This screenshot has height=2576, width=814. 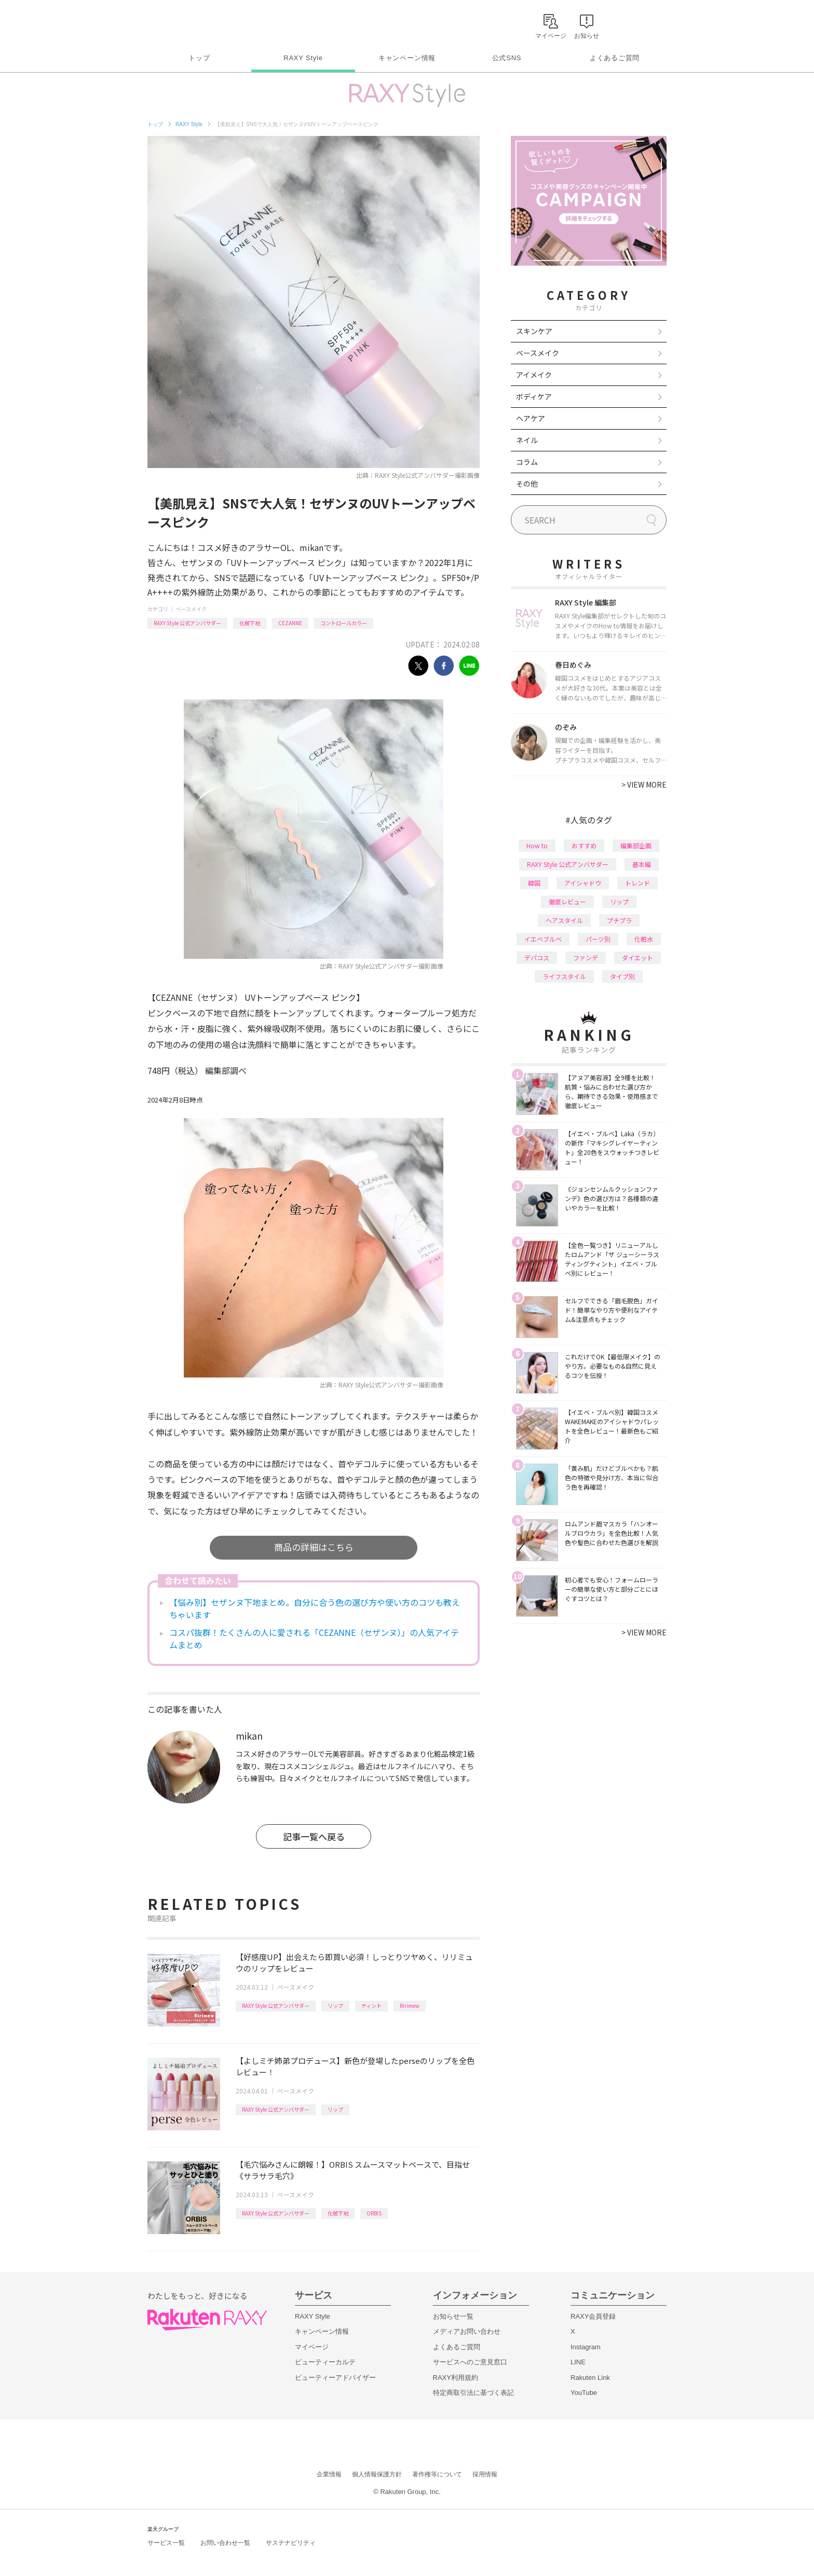 What do you see at coordinates (622, 976) in the screenshot?
I see `タイプ別` at bounding box center [622, 976].